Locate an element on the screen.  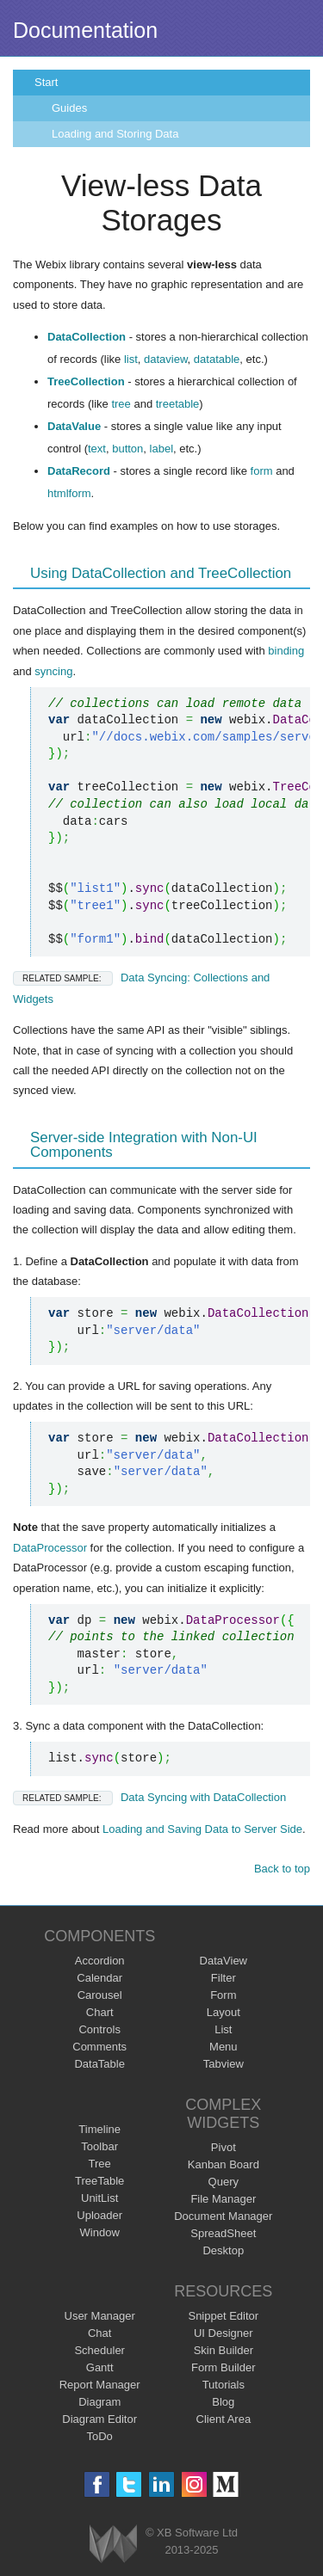
datatable is located at coordinates (217, 359).